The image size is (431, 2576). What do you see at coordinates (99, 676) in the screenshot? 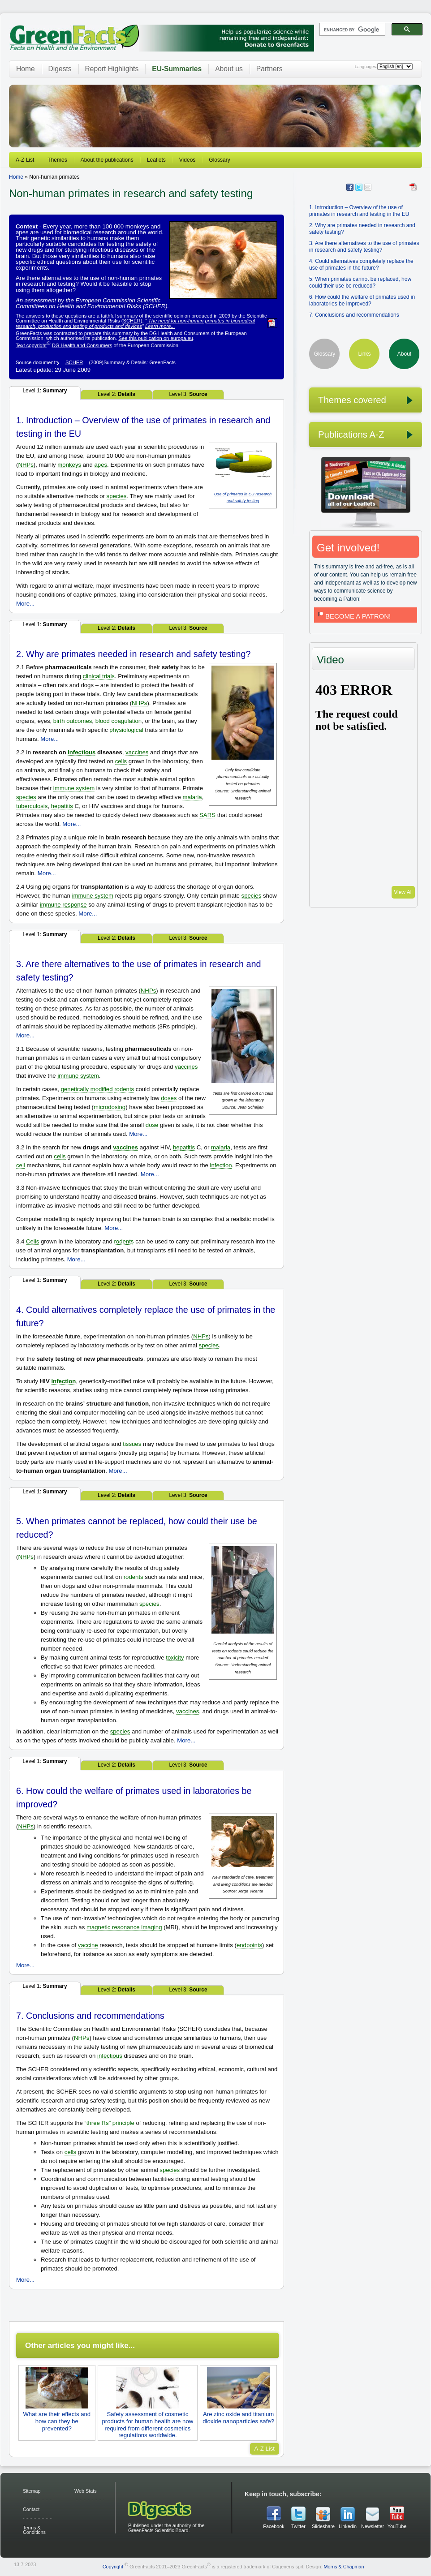
I see `clinical trials` at bounding box center [99, 676].